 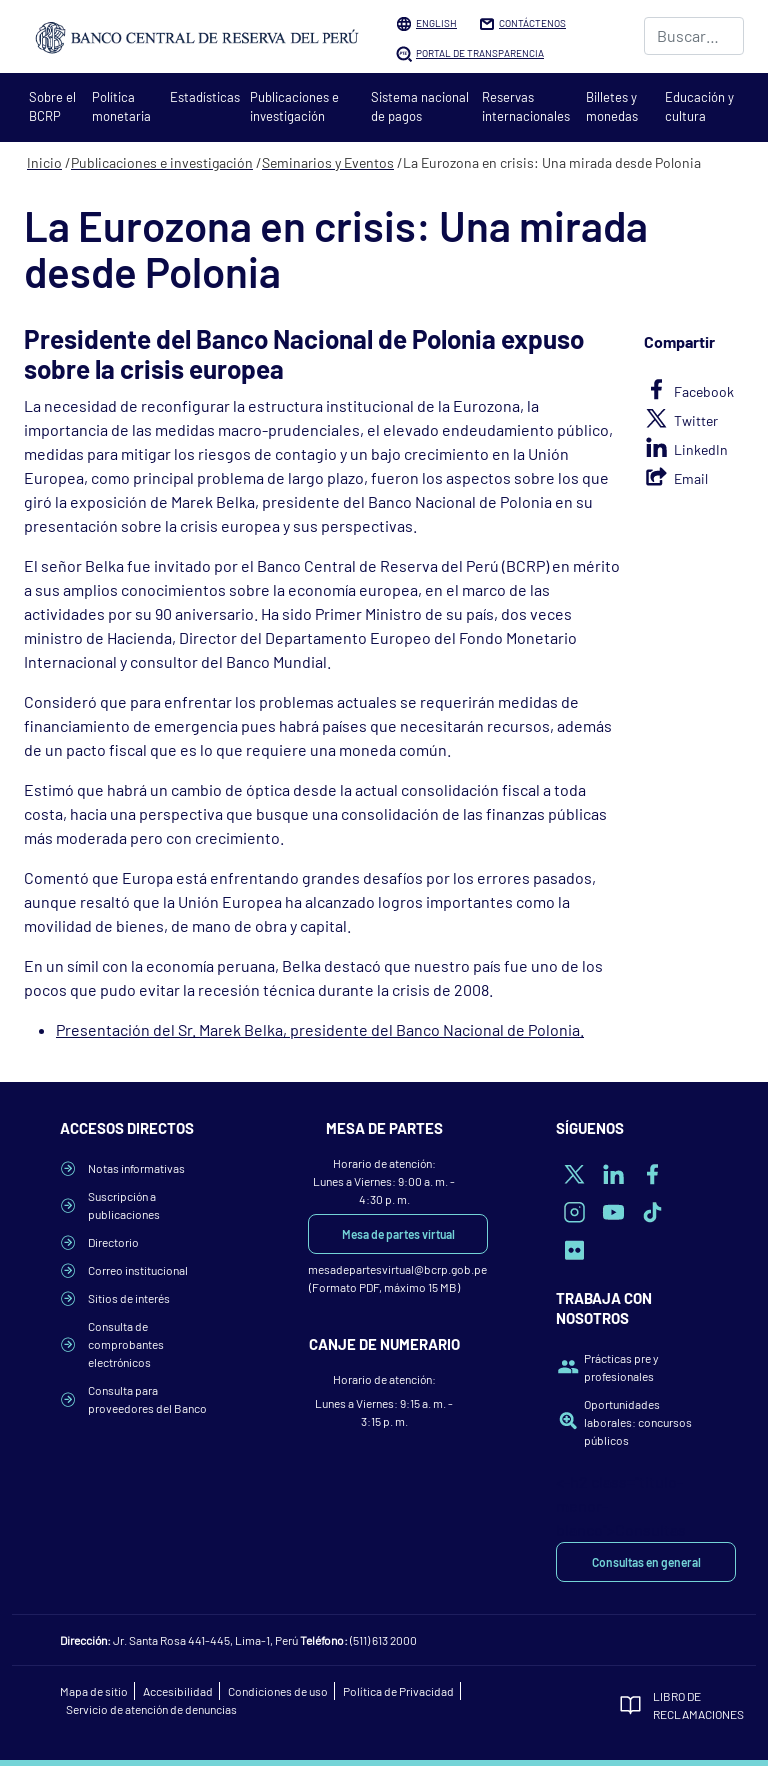 What do you see at coordinates (646, 1562) in the screenshot?
I see `Consultas en general` at bounding box center [646, 1562].